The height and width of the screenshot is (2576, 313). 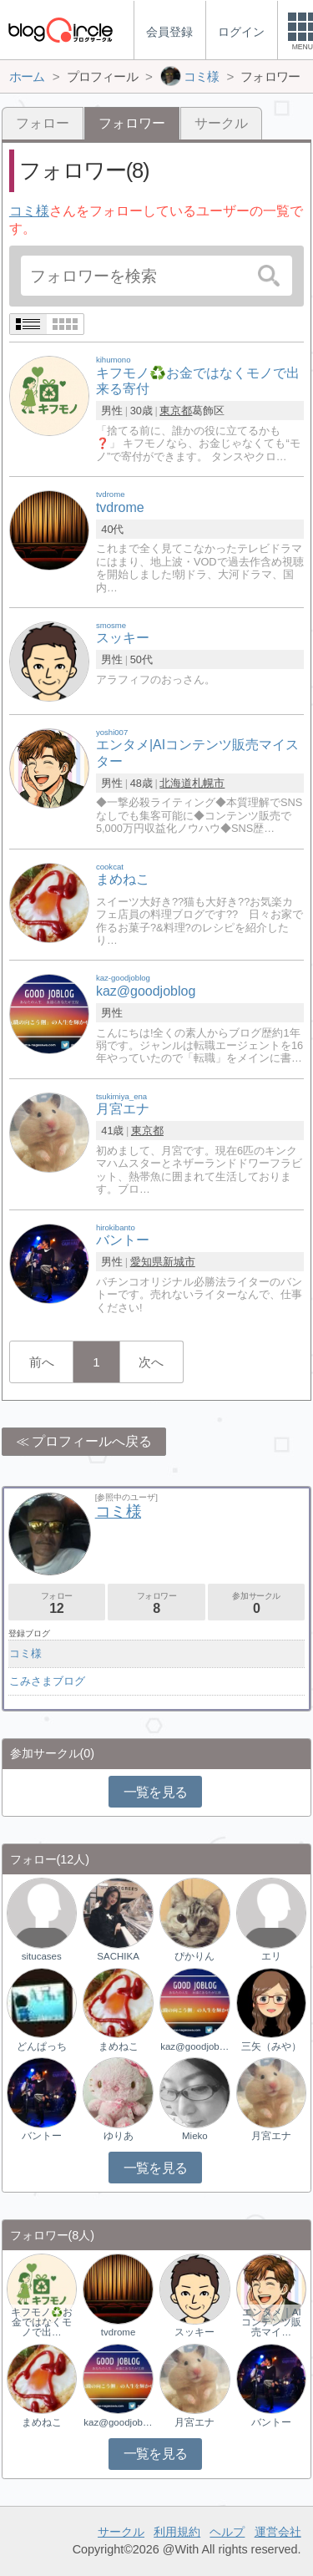 What do you see at coordinates (221, 123) in the screenshot?
I see `サークル` at bounding box center [221, 123].